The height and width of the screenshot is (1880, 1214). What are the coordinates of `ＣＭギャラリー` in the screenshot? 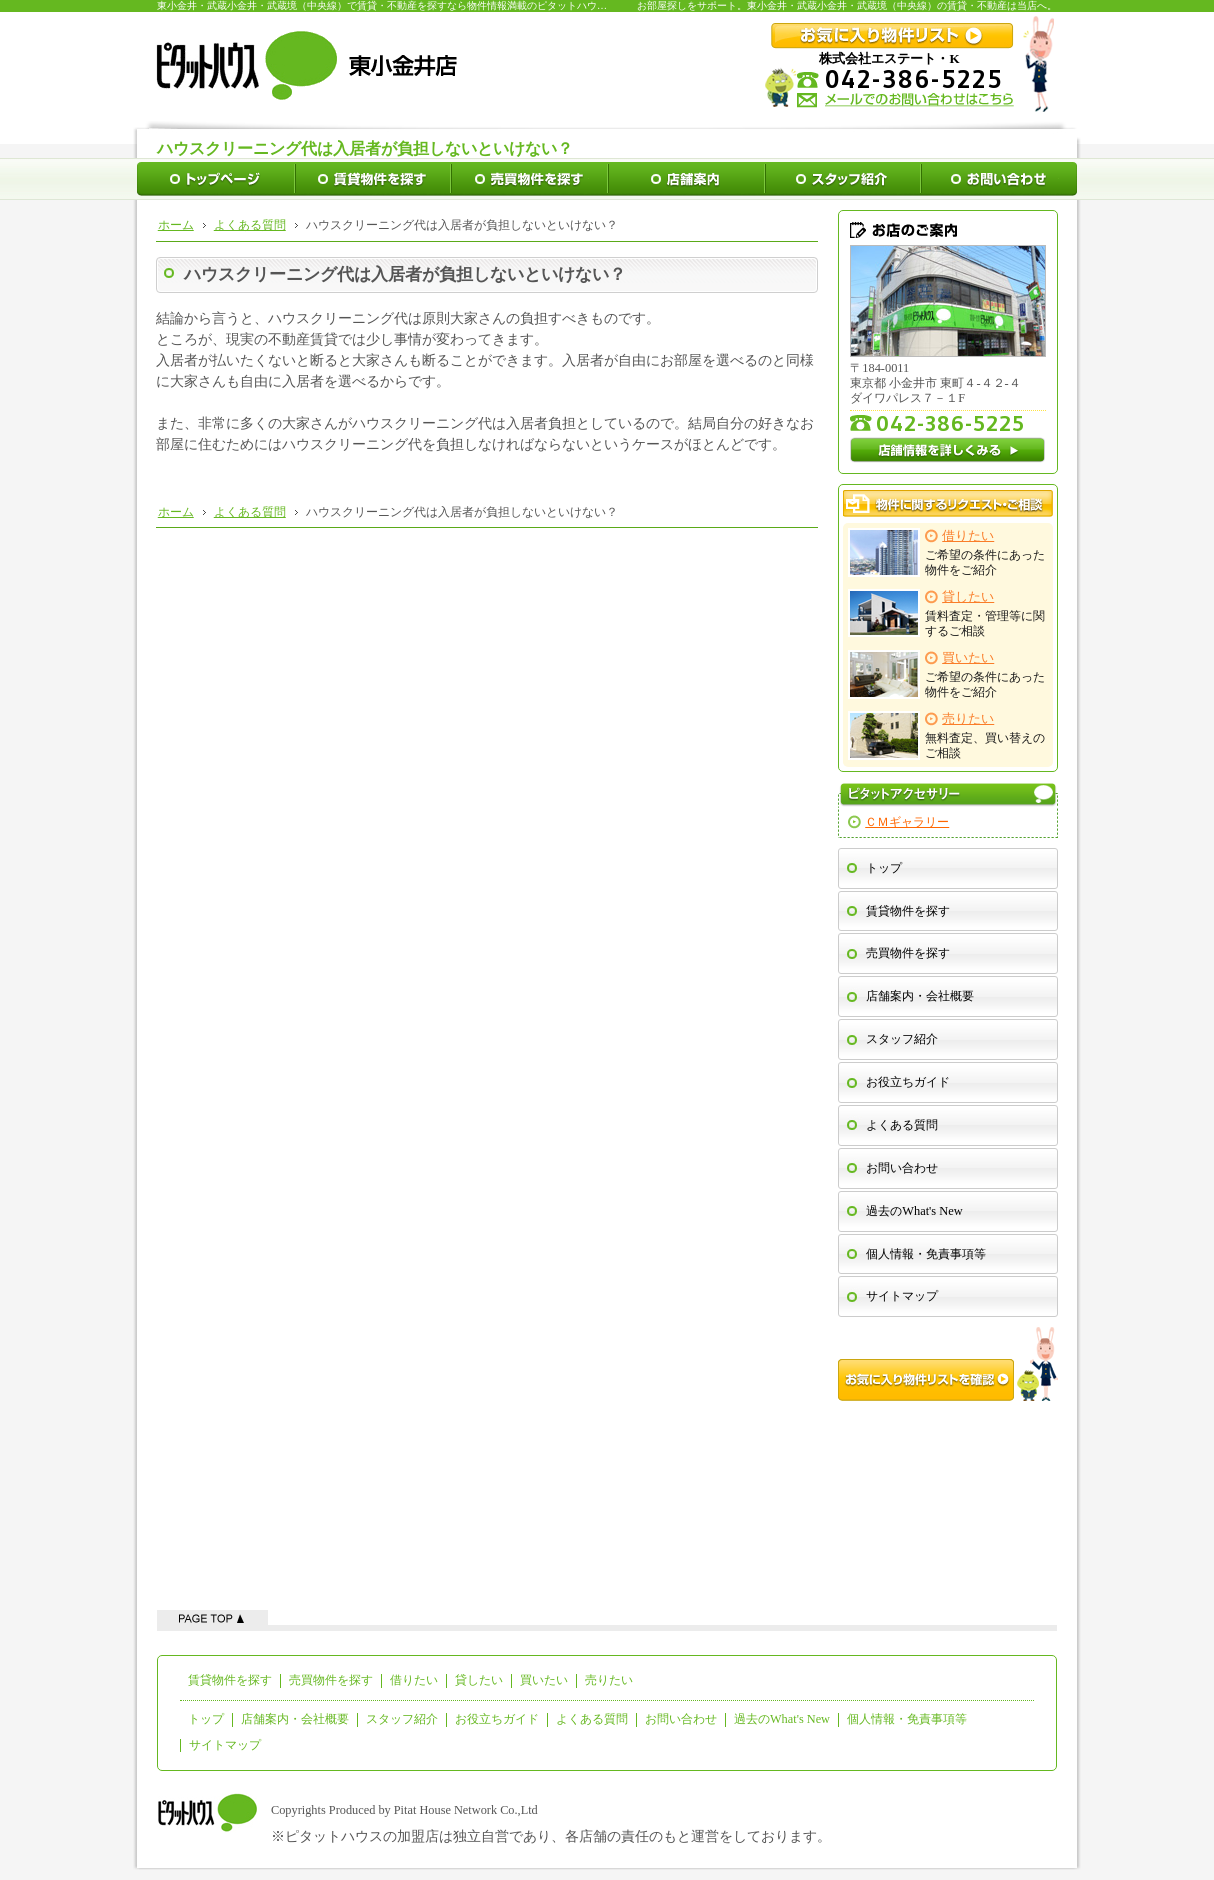 It's located at (907, 822).